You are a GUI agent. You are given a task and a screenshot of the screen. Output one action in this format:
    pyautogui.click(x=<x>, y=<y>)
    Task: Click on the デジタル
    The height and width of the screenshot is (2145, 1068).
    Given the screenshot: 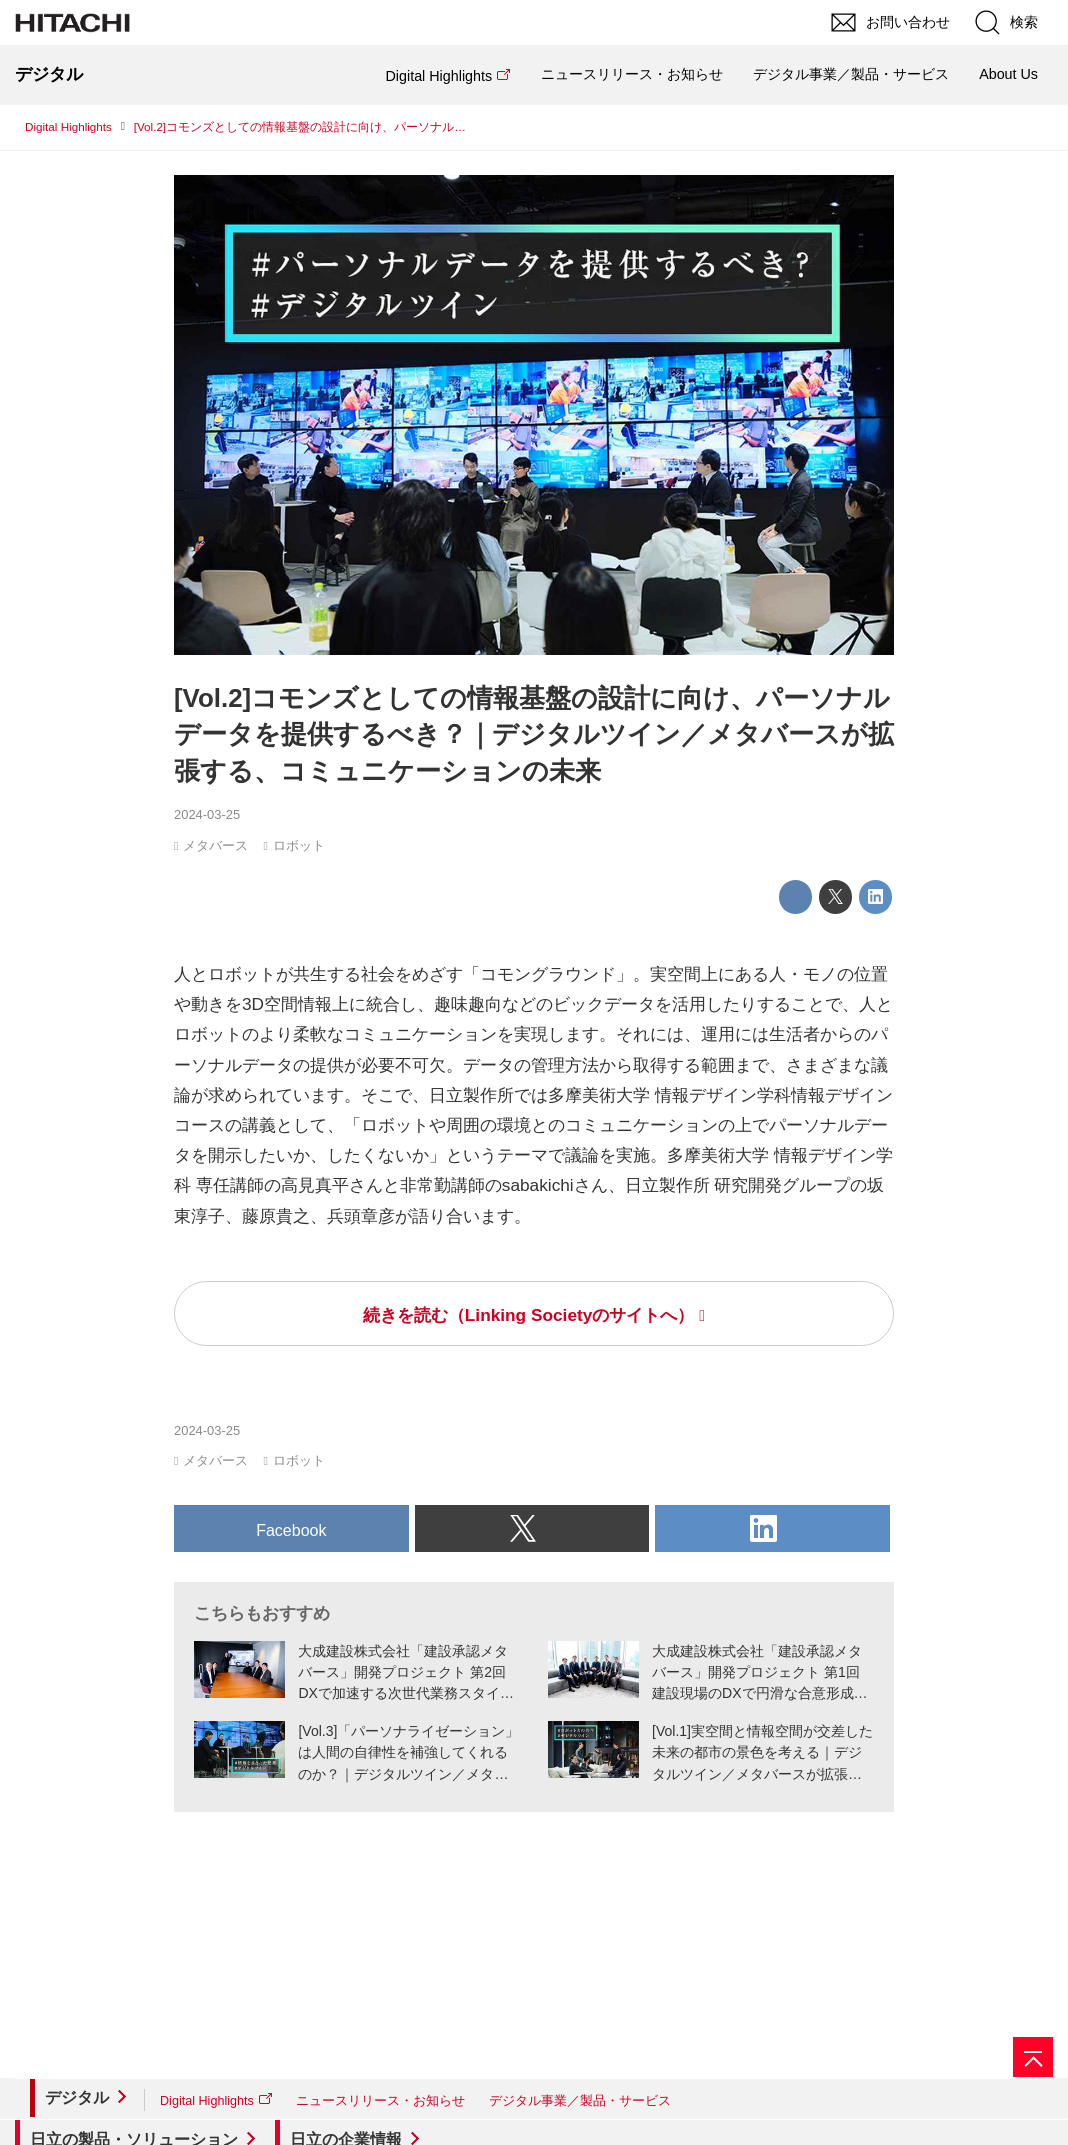 What is the action you would take?
    pyautogui.click(x=77, y=2097)
    